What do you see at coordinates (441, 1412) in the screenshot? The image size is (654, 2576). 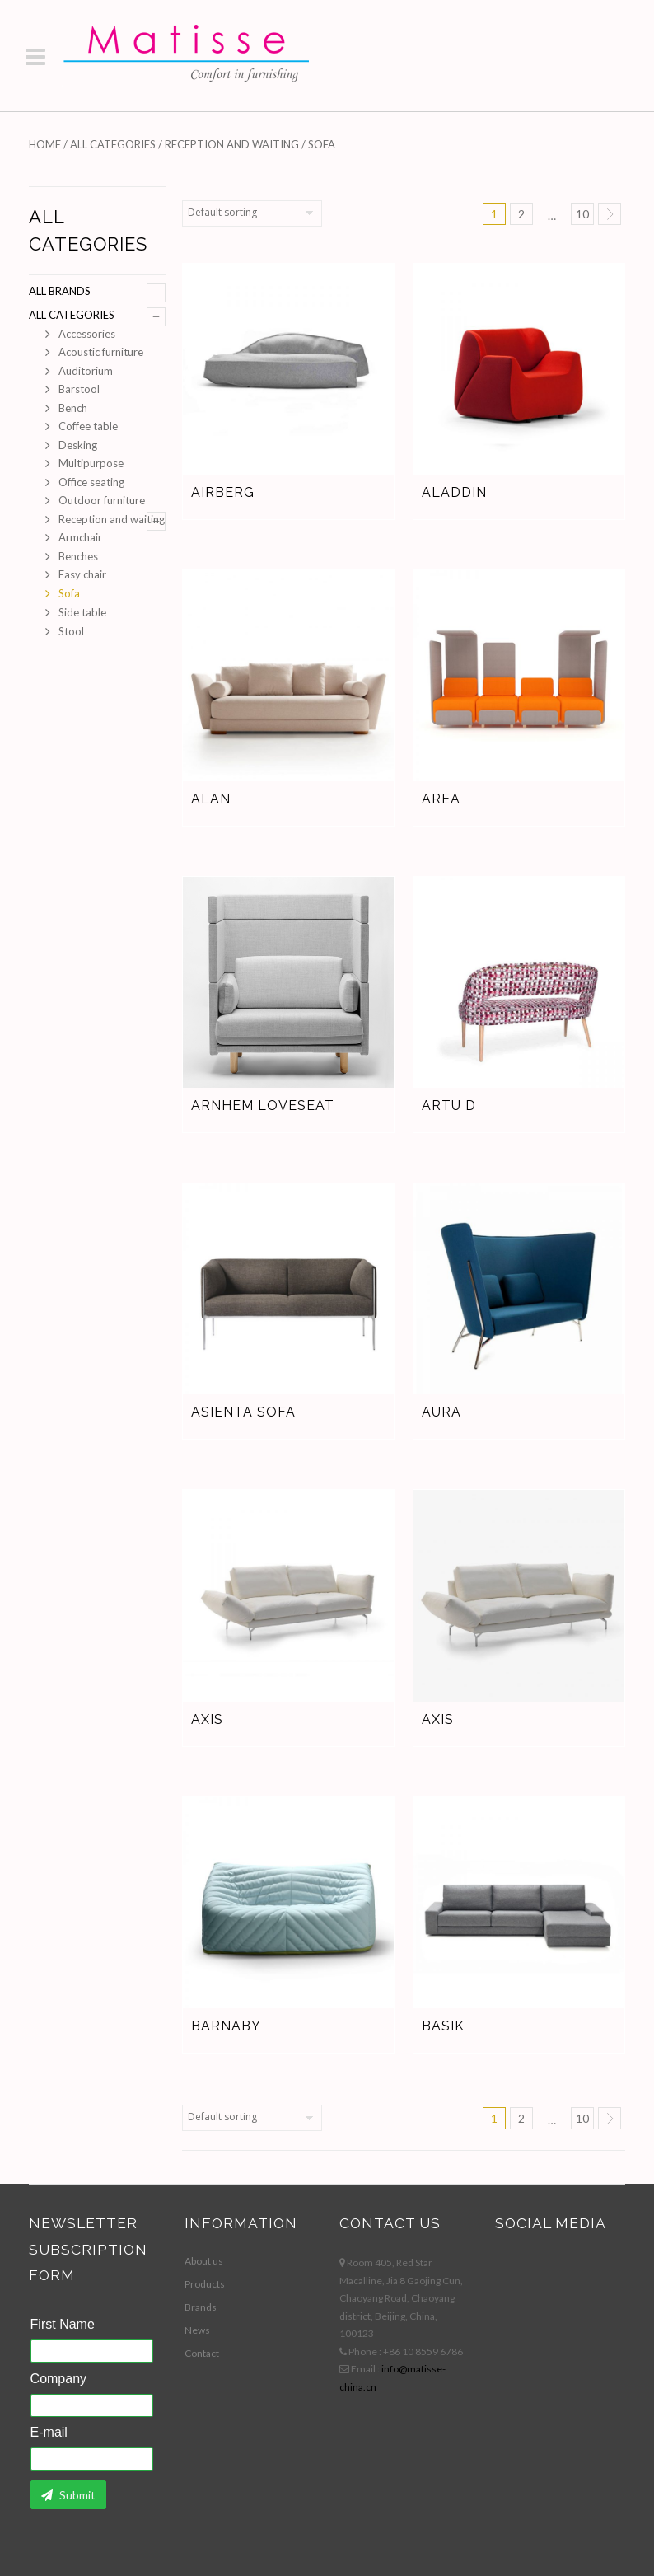 I see `Aura` at bounding box center [441, 1412].